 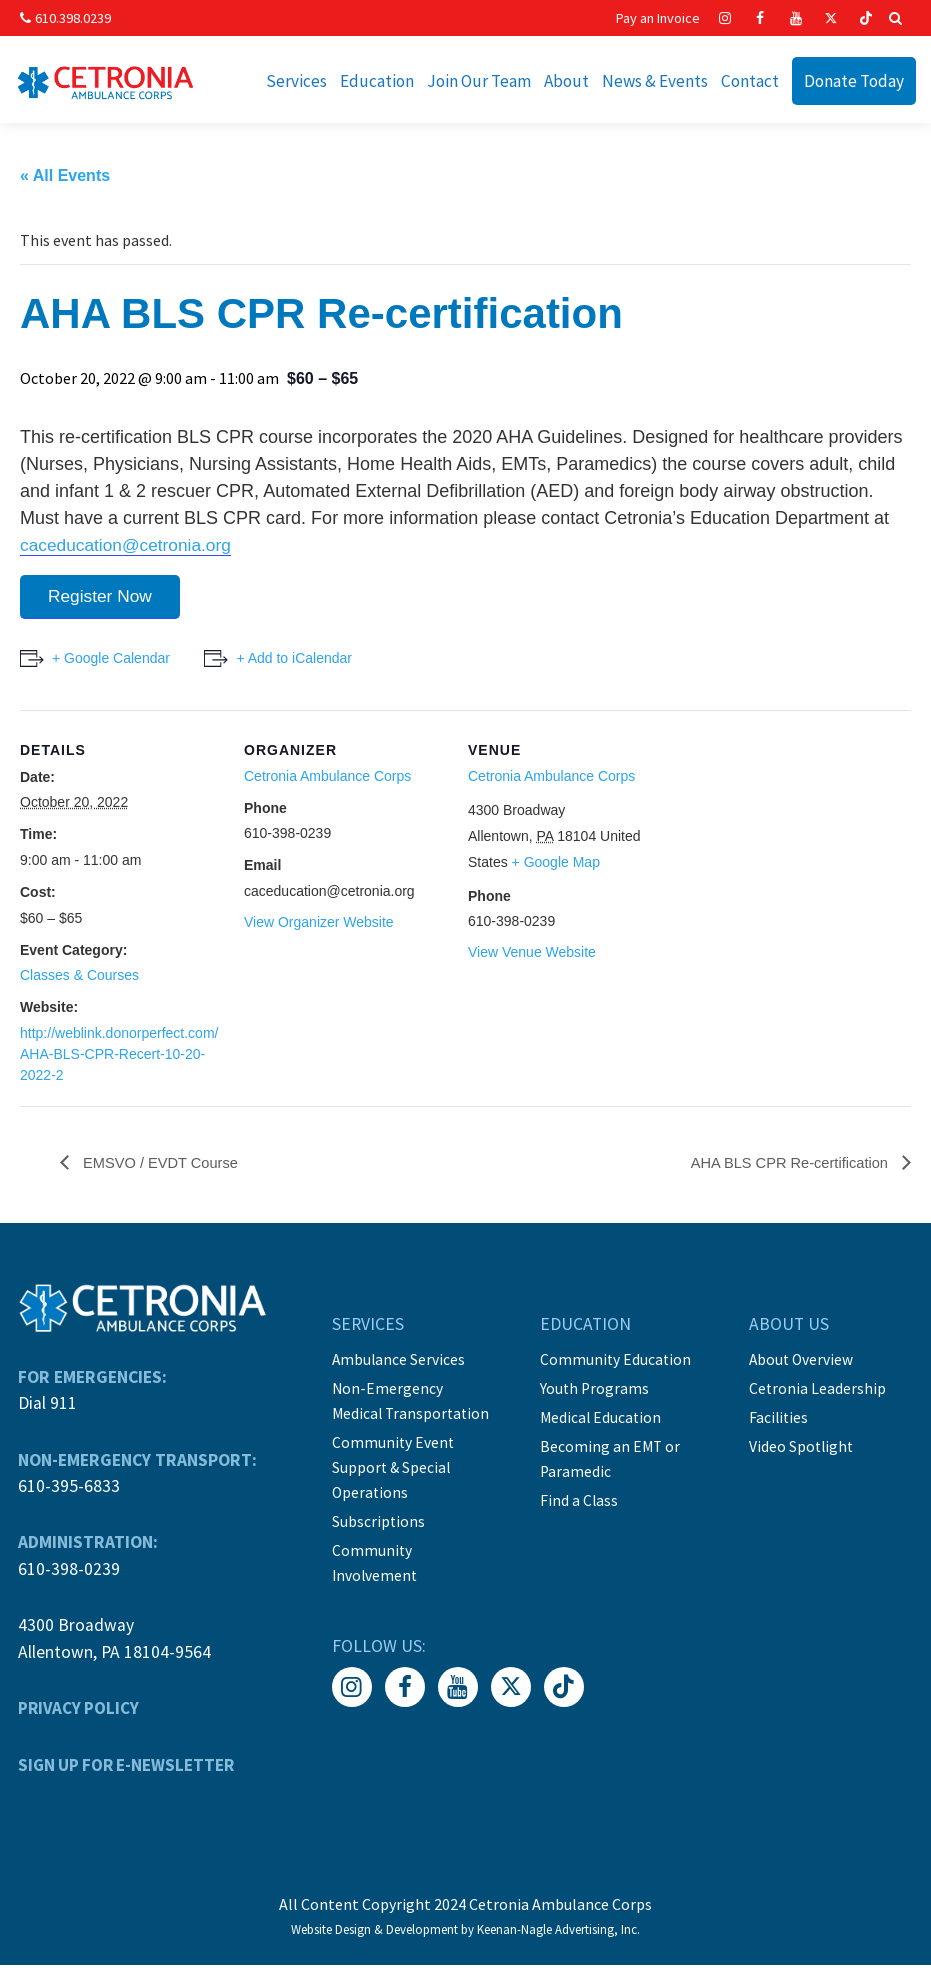 What do you see at coordinates (79, 982) in the screenshot?
I see `Classes & Courses` at bounding box center [79, 982].